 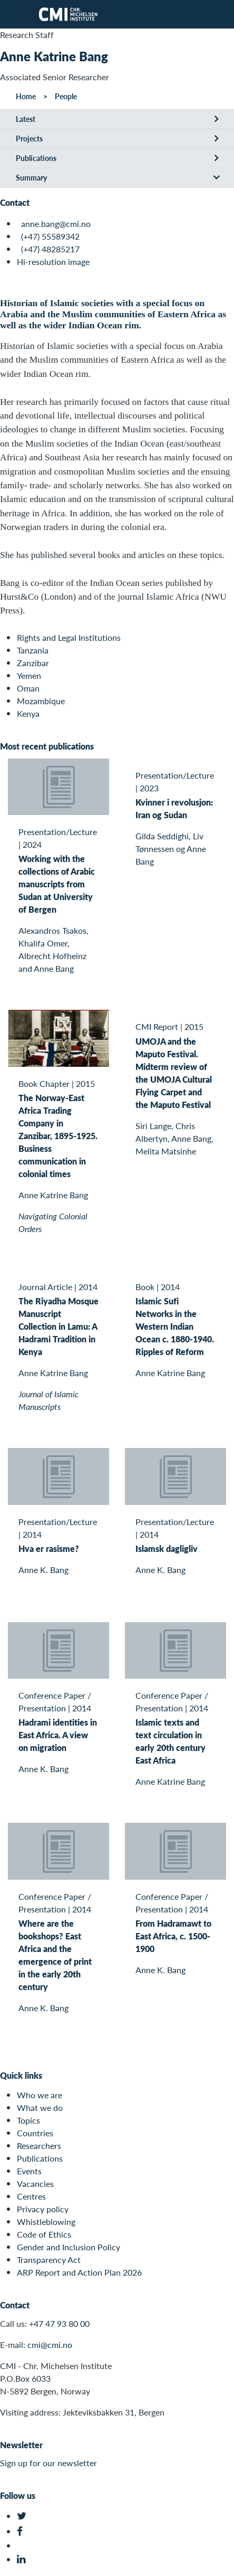 I want to click on Publications, so click(x=36, y=158).